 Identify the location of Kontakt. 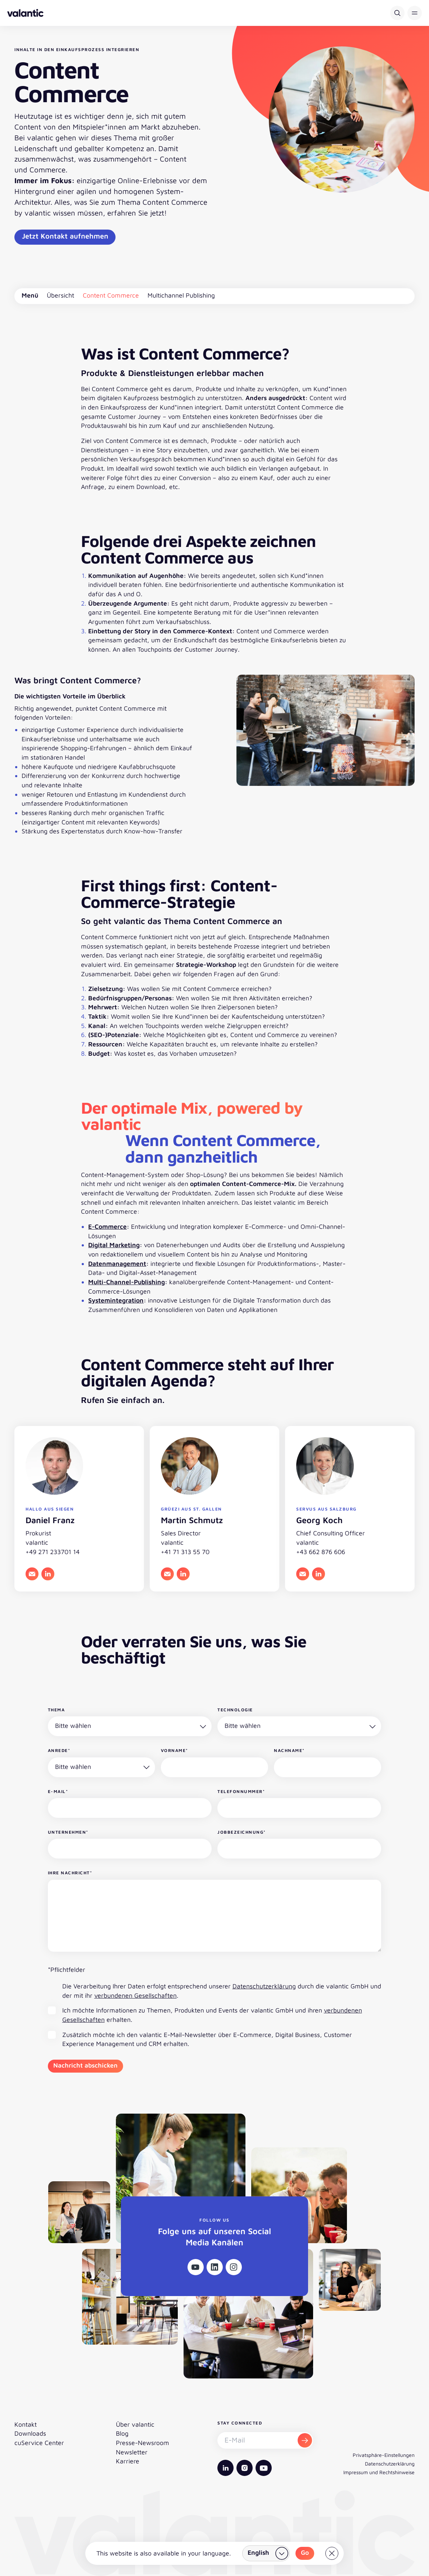
(25, 2424).